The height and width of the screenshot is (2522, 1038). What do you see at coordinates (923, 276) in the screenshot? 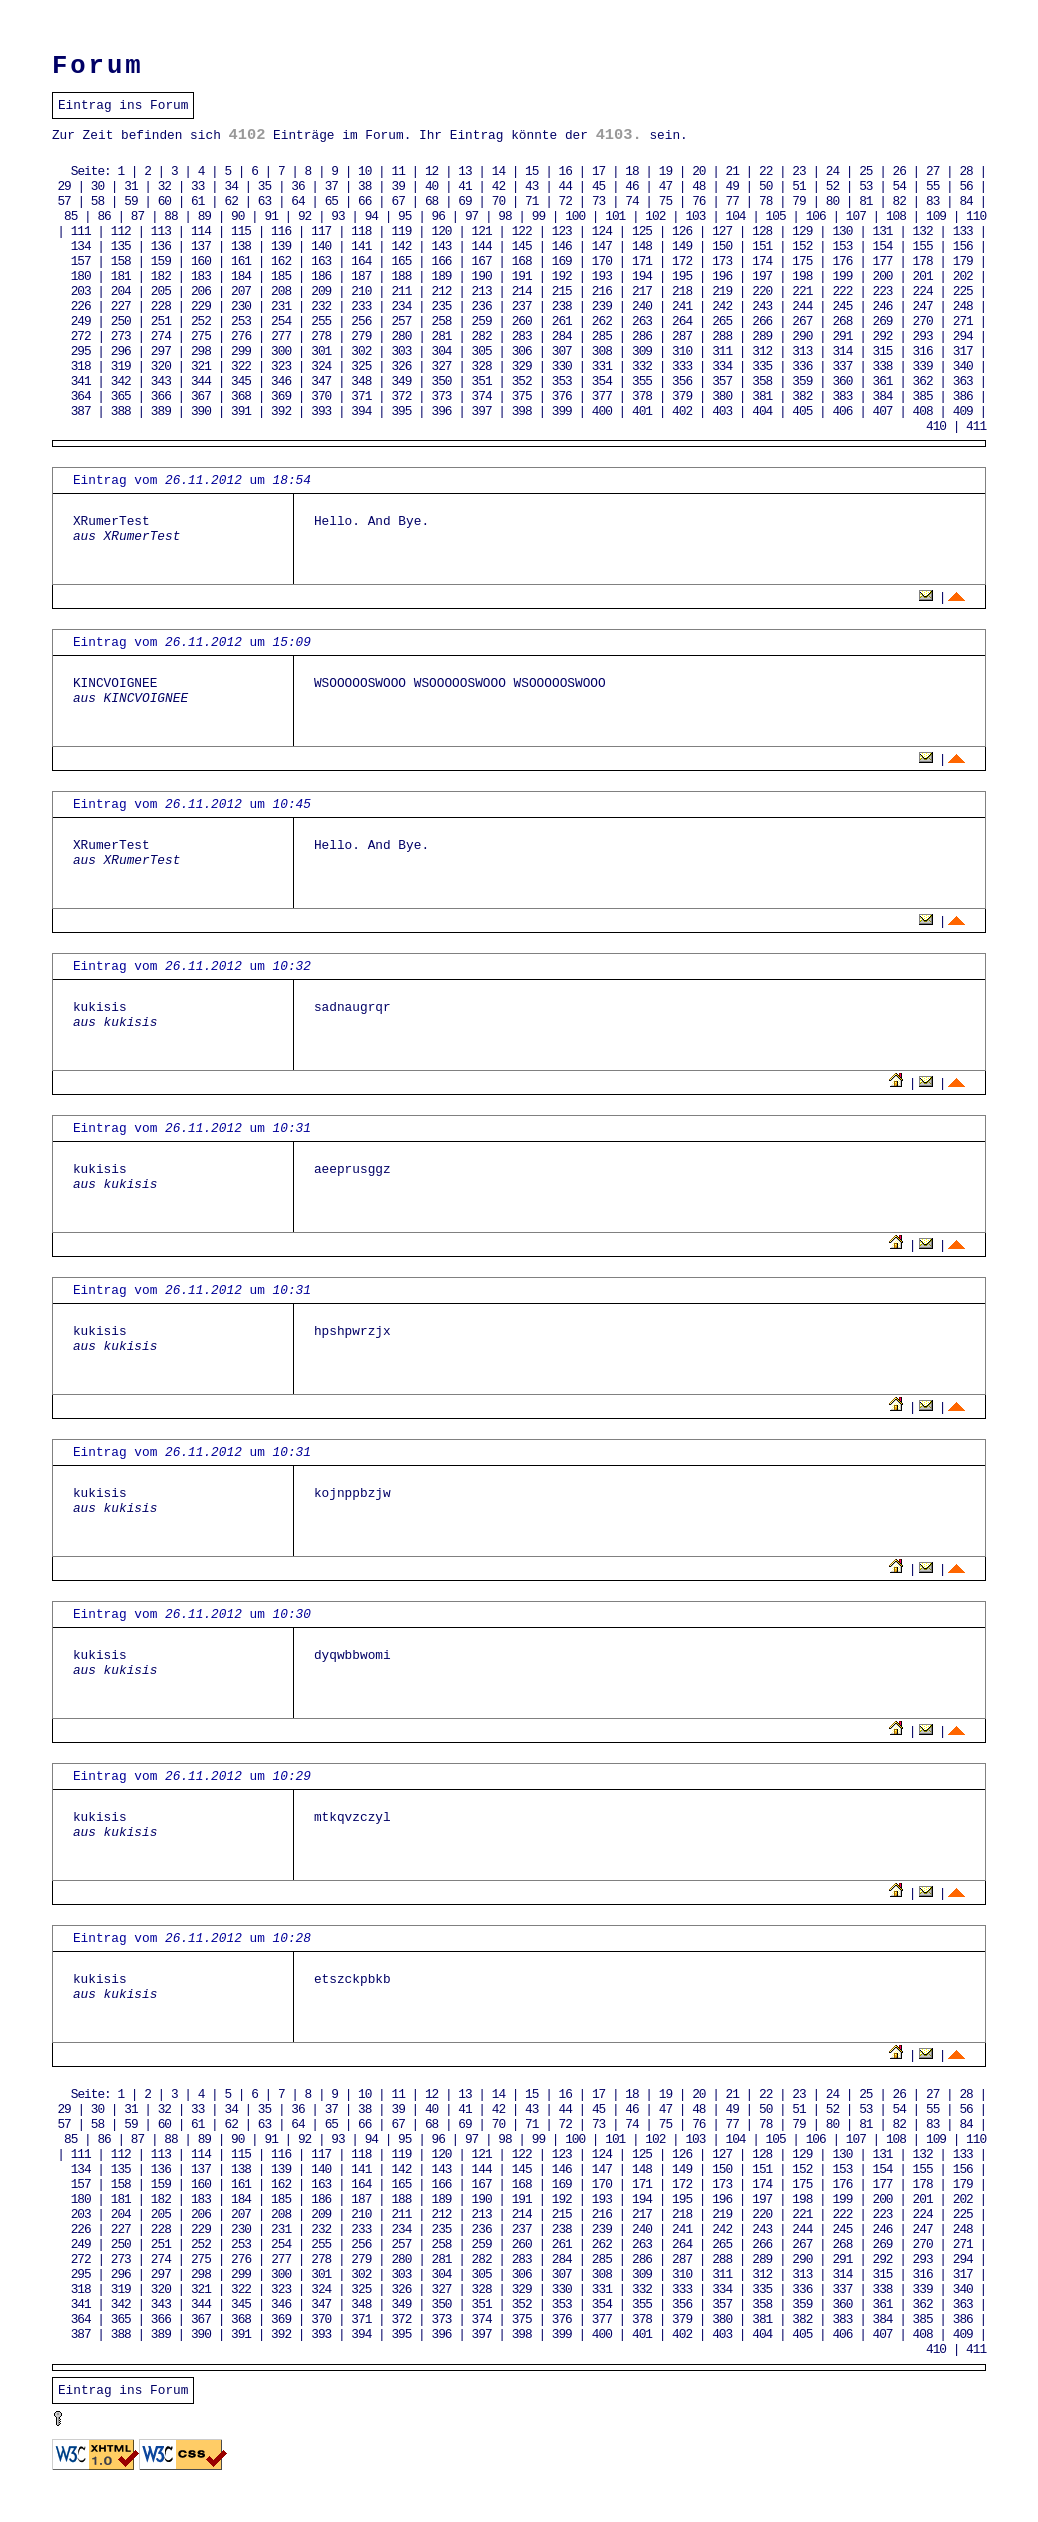
I see `201` at bounding box center [923, 276].